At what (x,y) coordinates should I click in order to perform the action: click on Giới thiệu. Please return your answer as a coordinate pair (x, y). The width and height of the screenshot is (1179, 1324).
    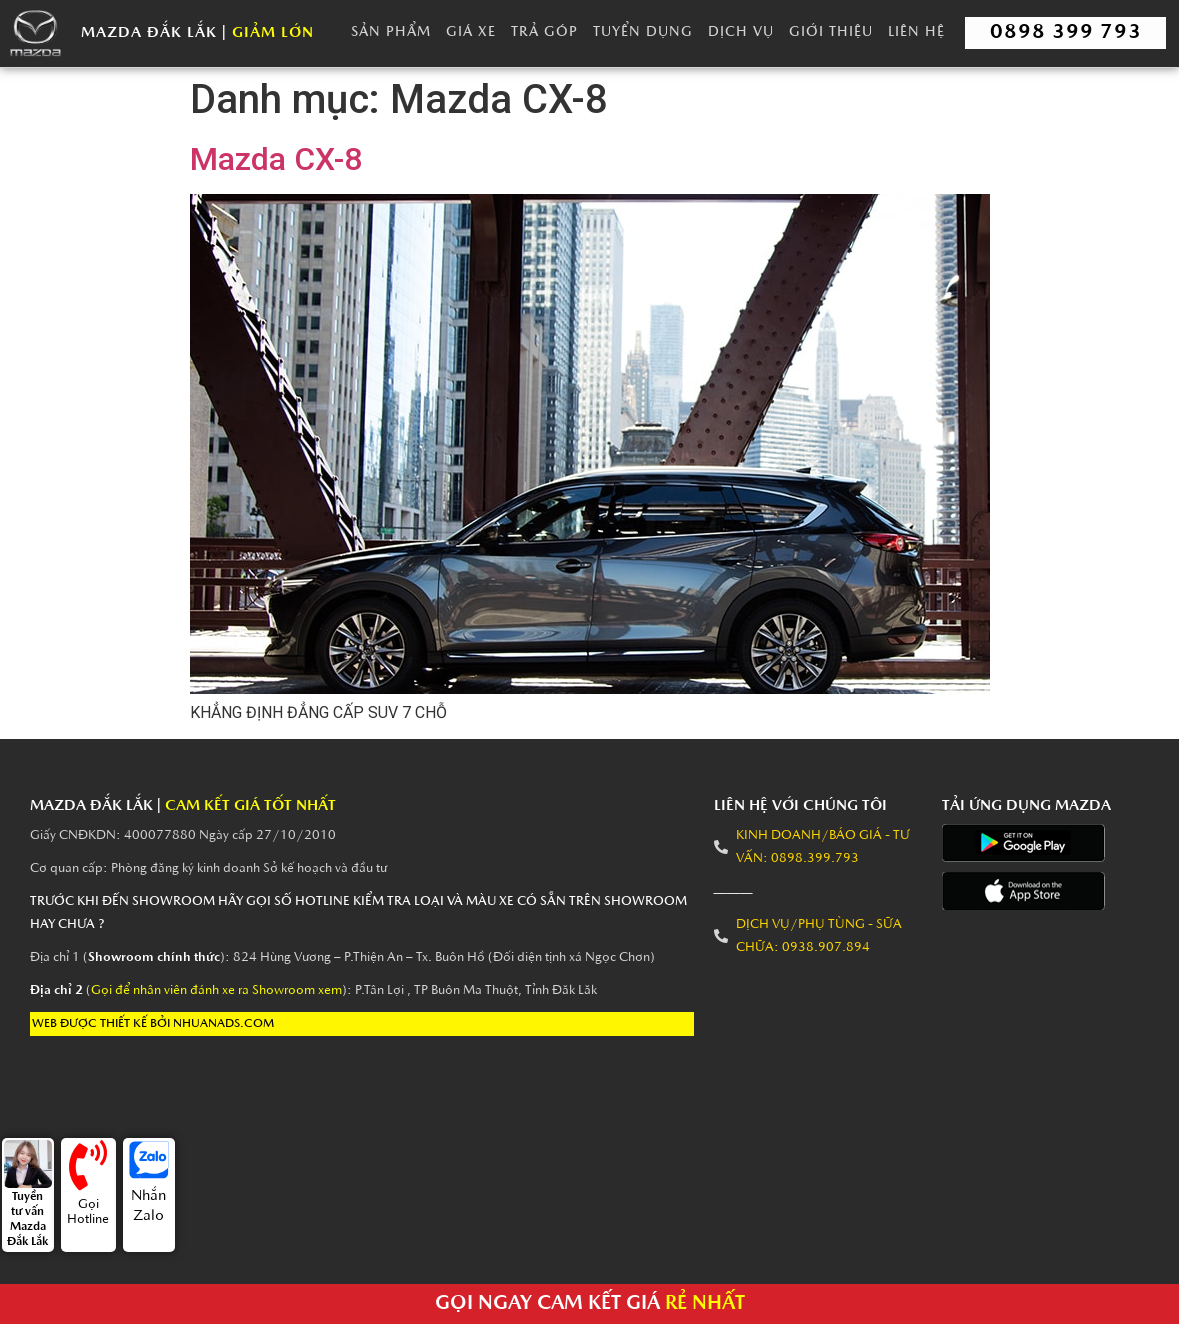
    Looking at the image, I should click on (831, 32).